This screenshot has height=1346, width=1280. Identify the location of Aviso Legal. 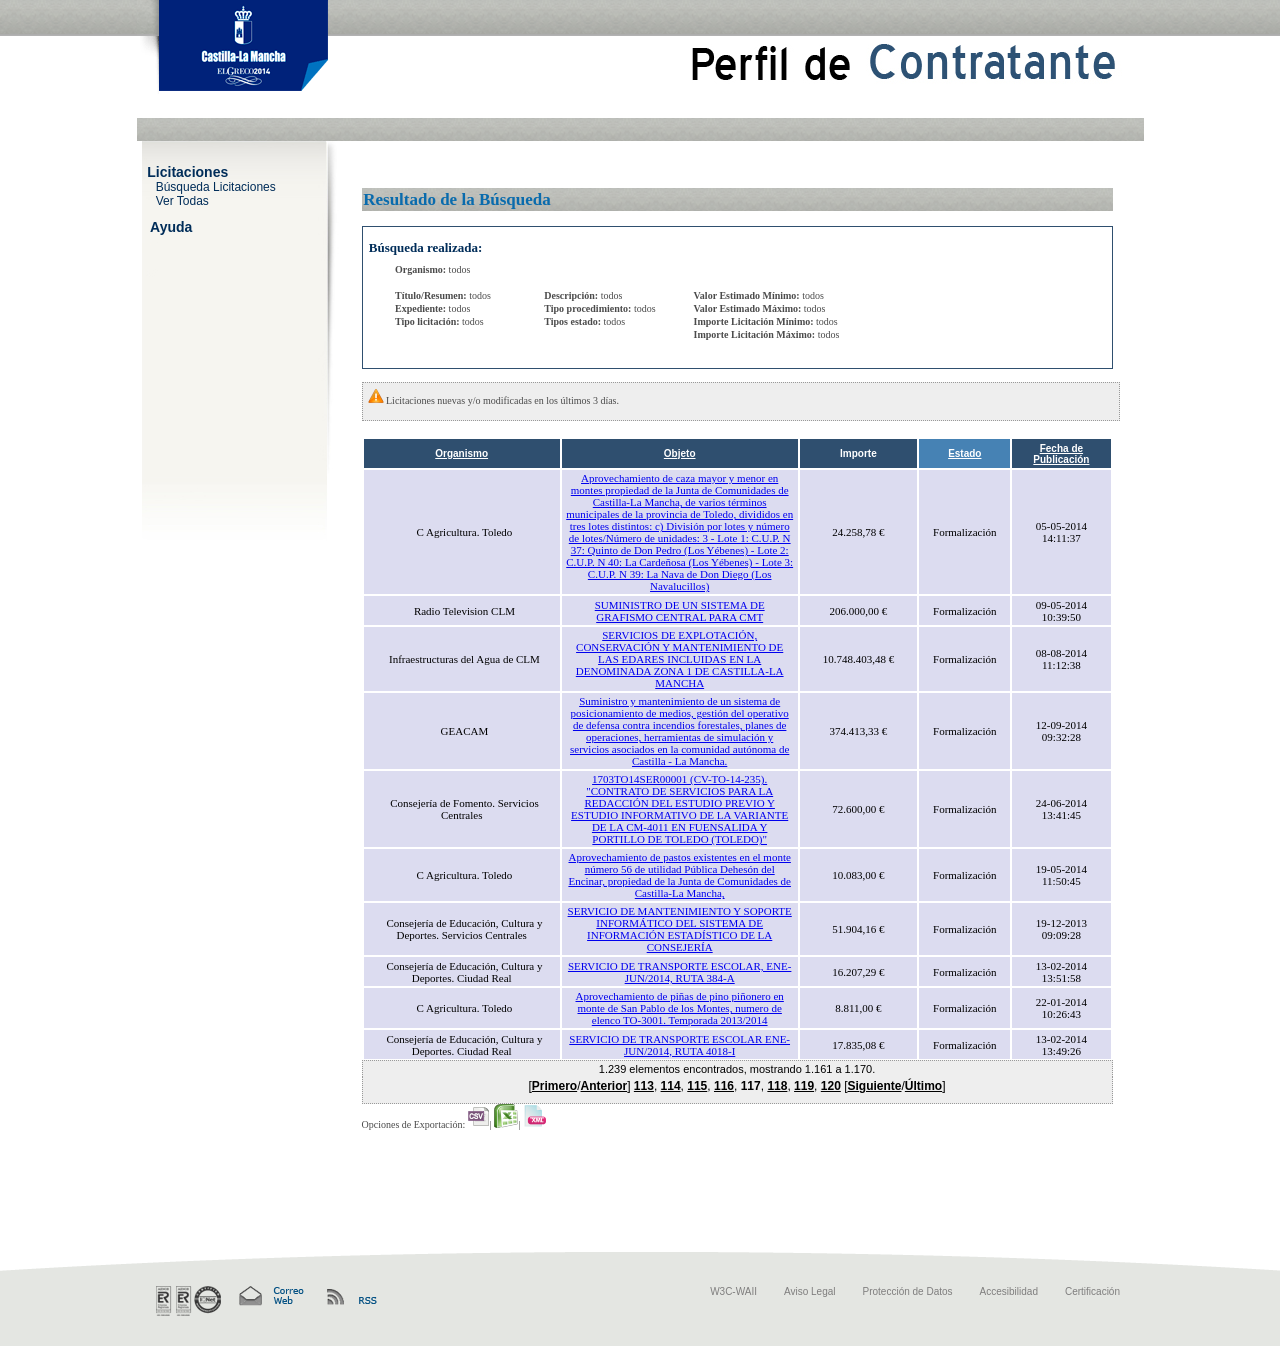
(810, 1291).